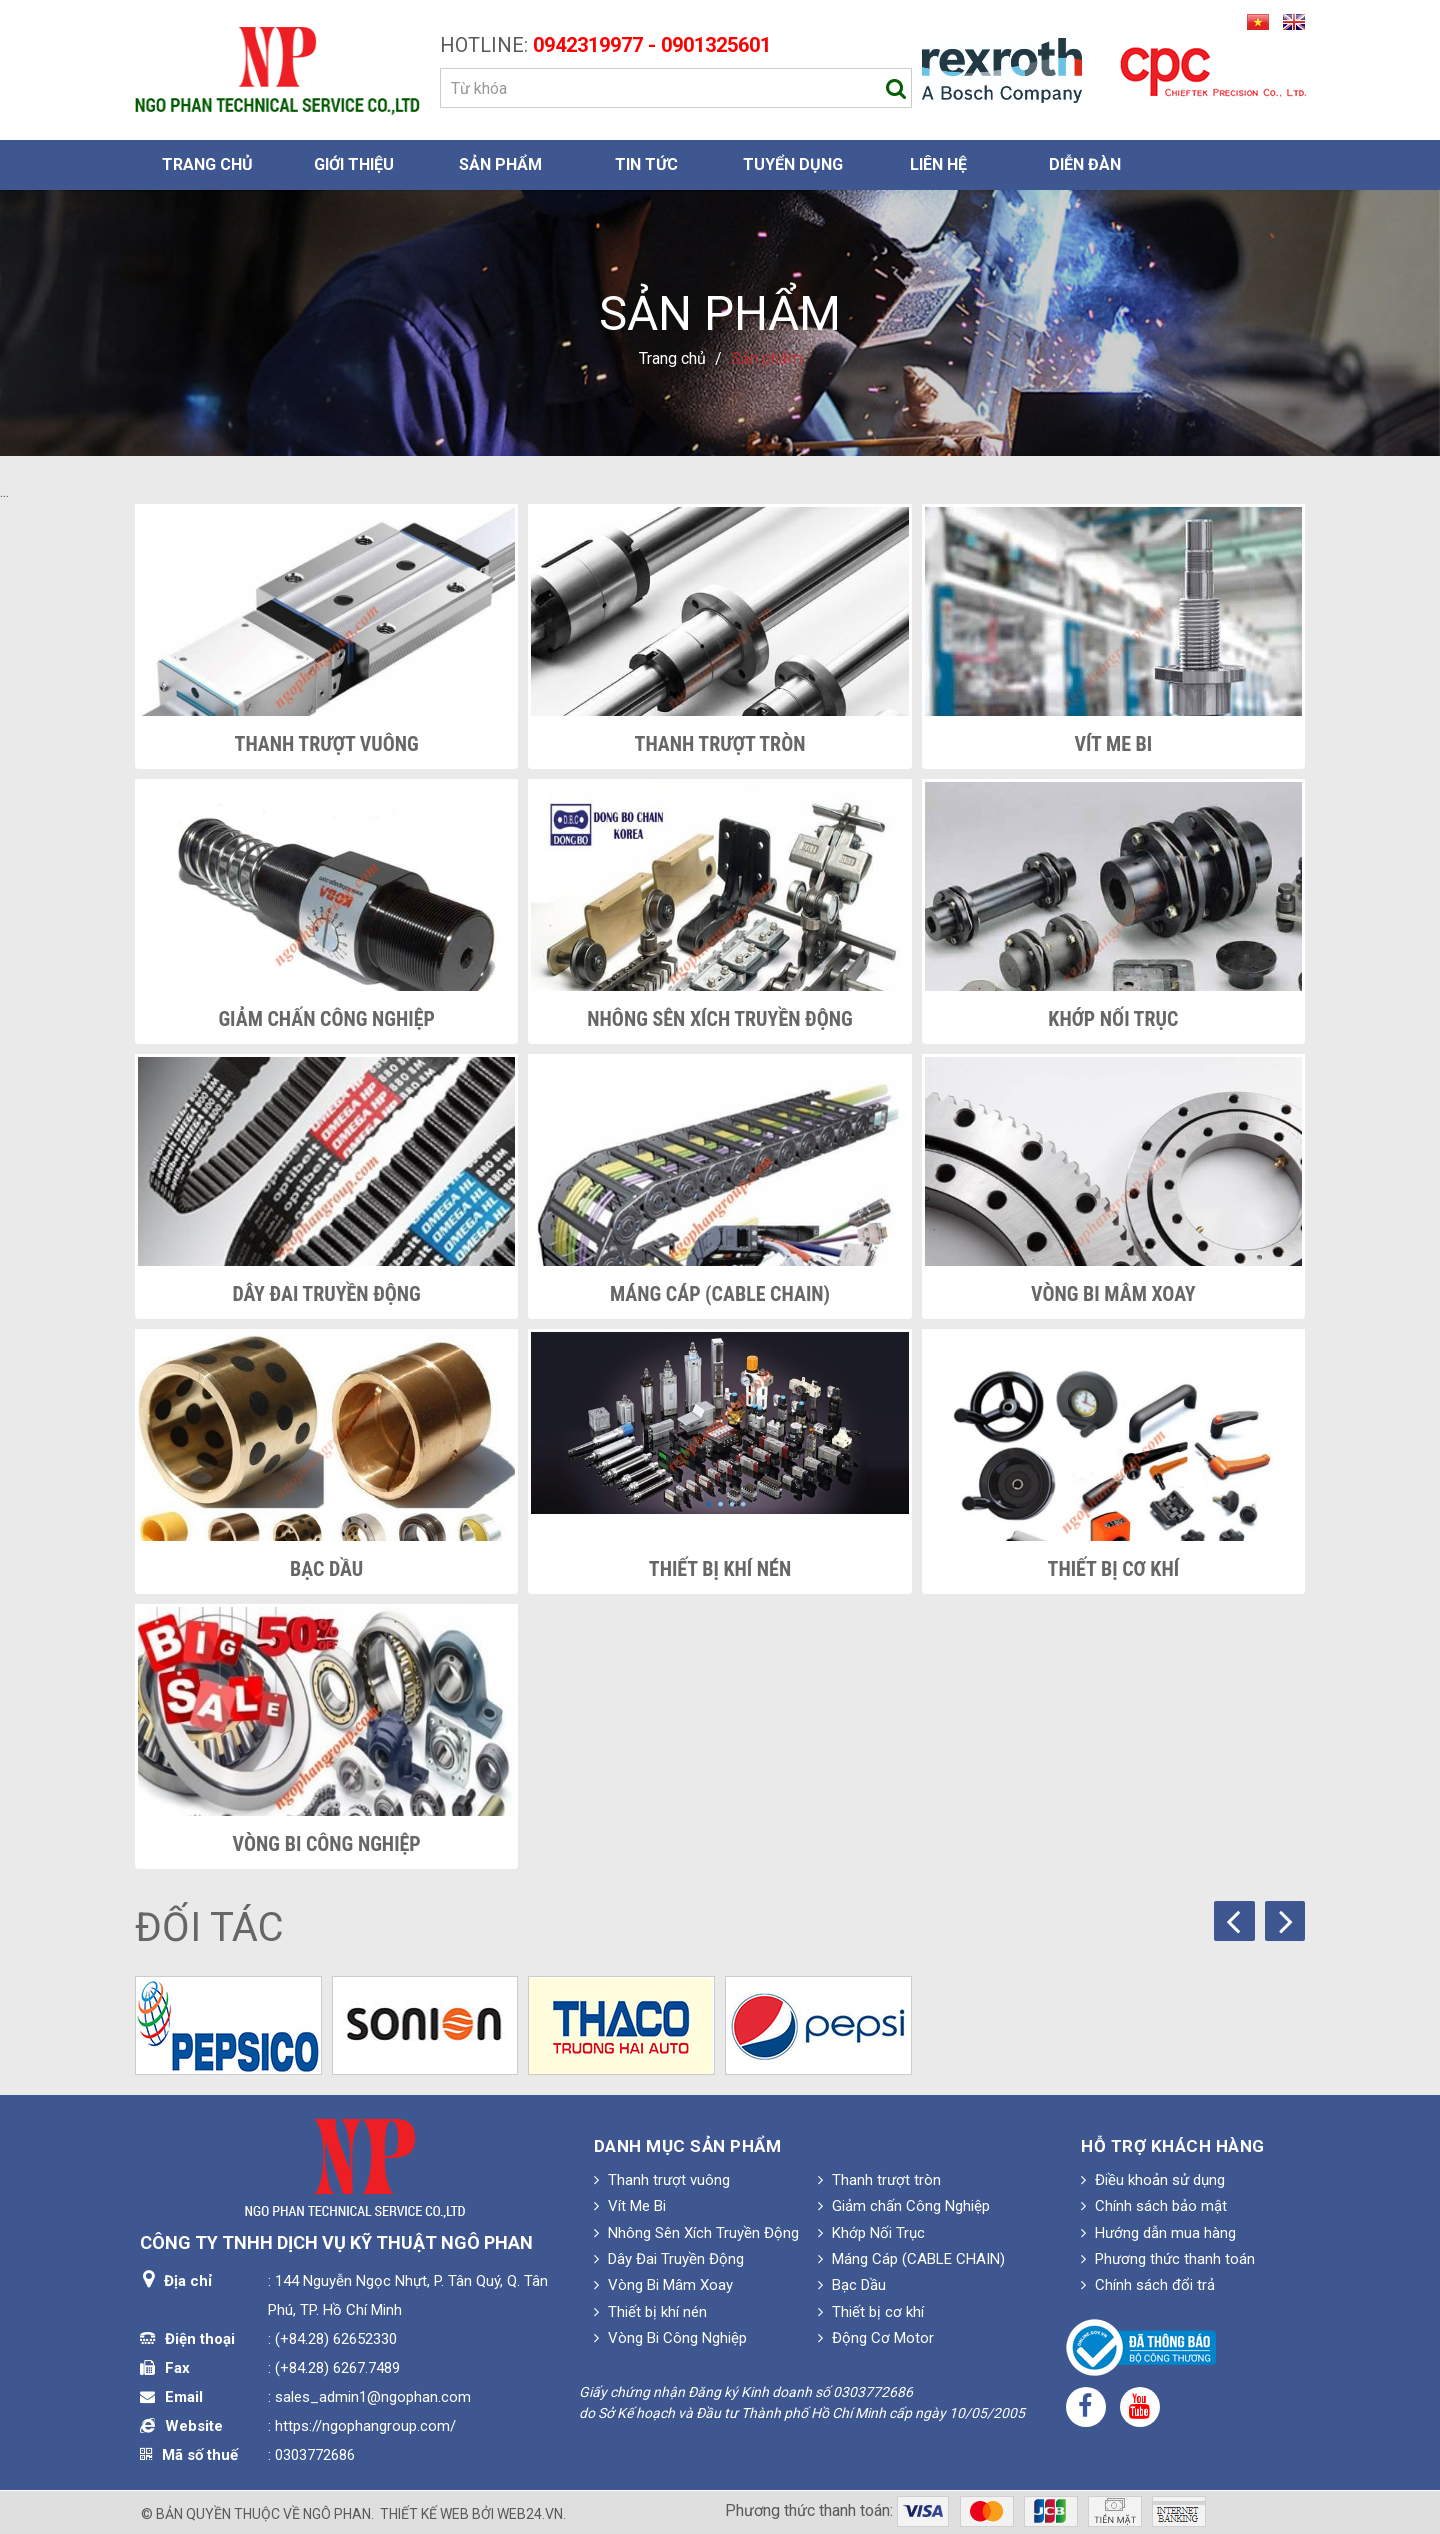 The width and height of the screenshot is (1440, 2534). I want to click on Chính sách đổi trả, so click(1148, 2285).